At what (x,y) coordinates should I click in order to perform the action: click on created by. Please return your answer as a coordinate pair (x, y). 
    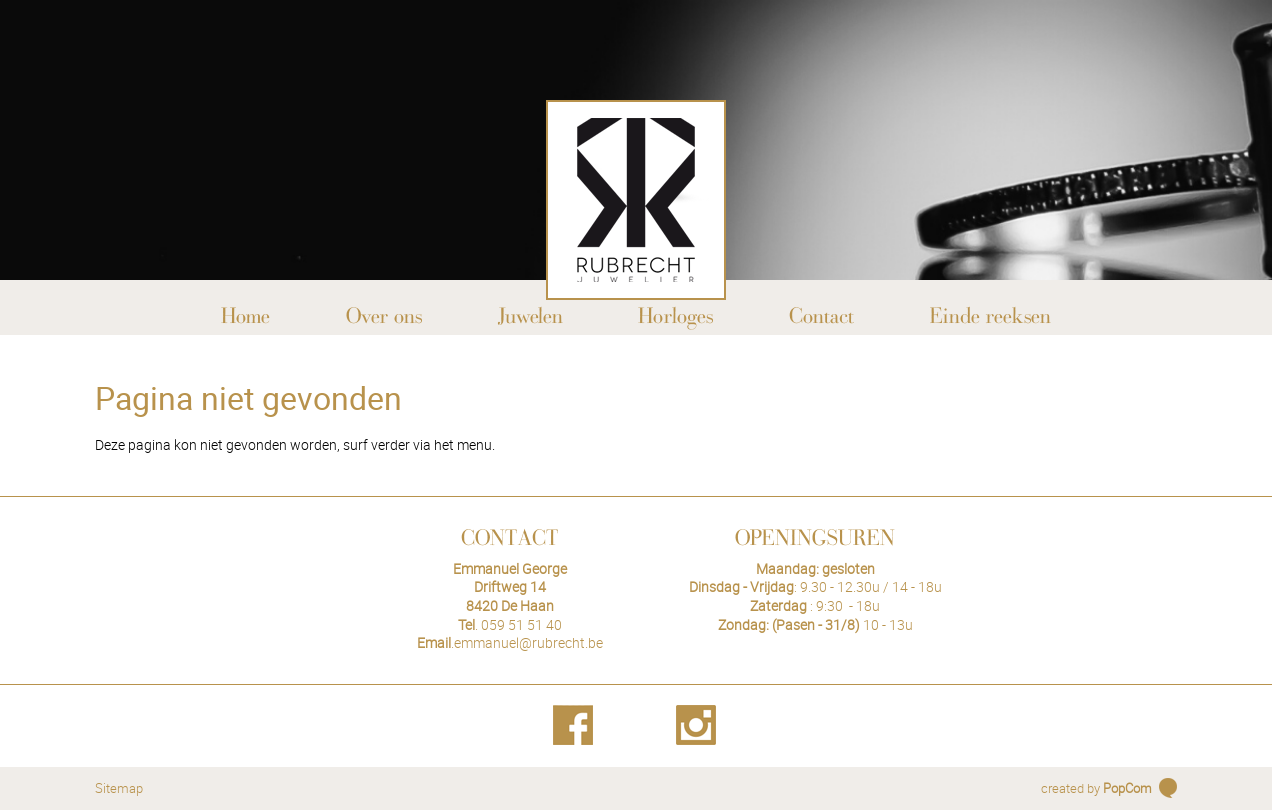
    Looking at the image, I should click on (1096, 788).